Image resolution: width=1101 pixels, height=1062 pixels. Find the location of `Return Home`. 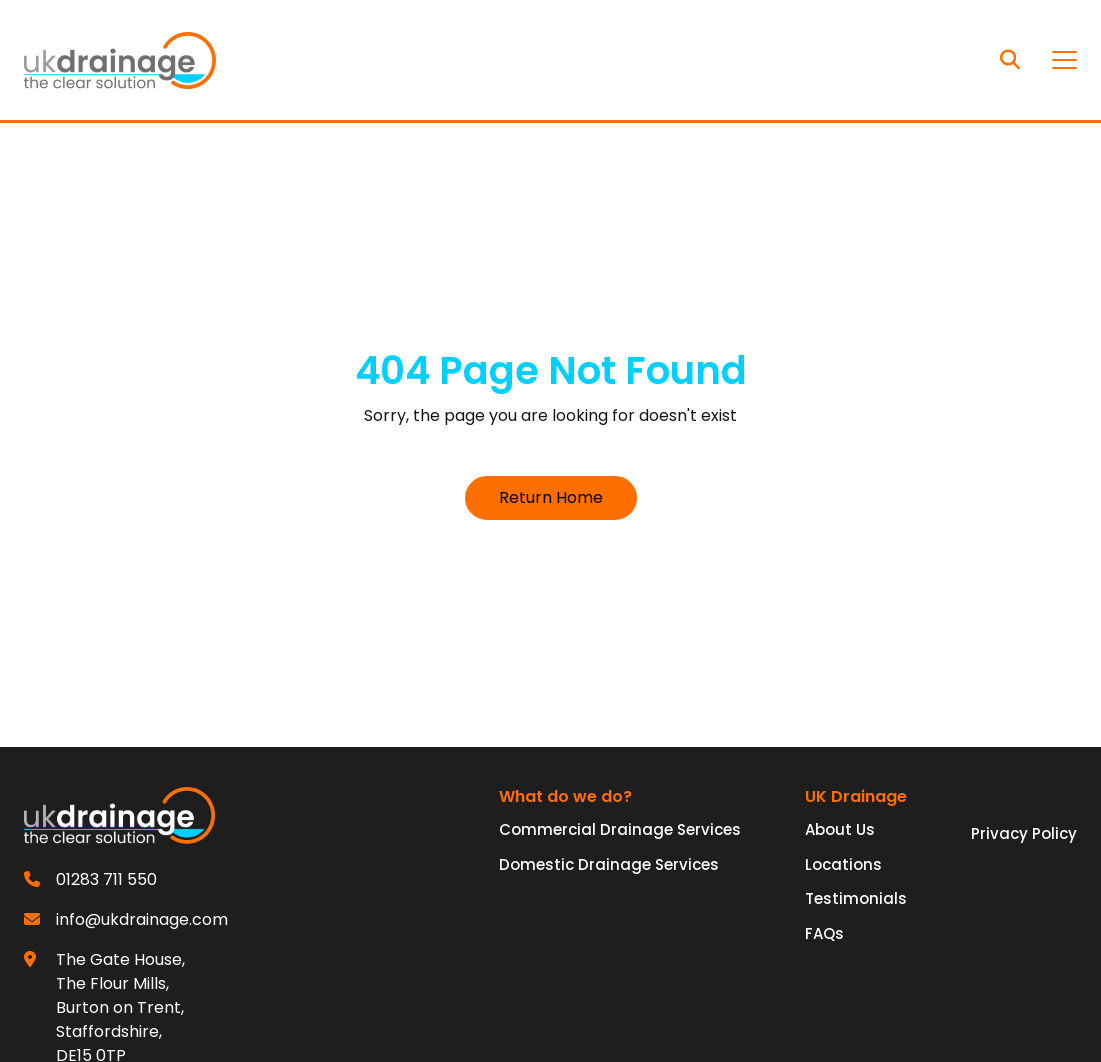

Return Home is located at coordinates (551, 497).